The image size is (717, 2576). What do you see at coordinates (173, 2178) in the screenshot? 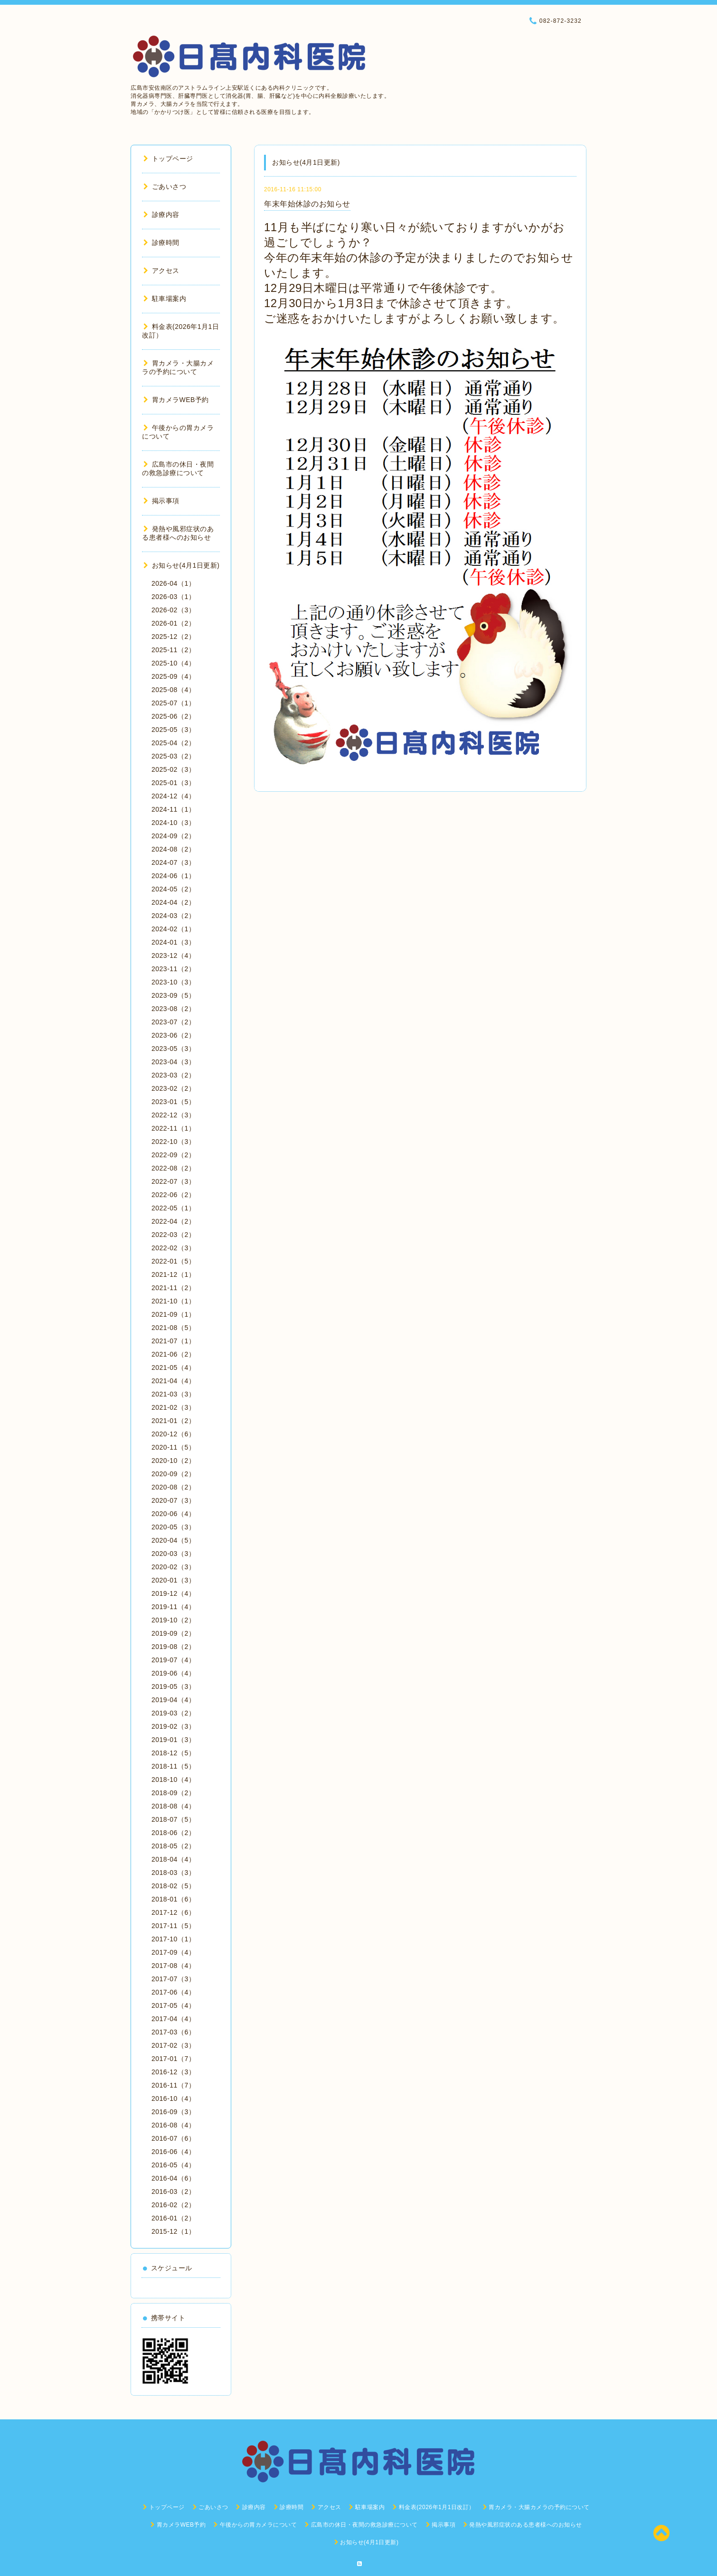
I see `2016-04（6）` at bounding box center [173, 2178].